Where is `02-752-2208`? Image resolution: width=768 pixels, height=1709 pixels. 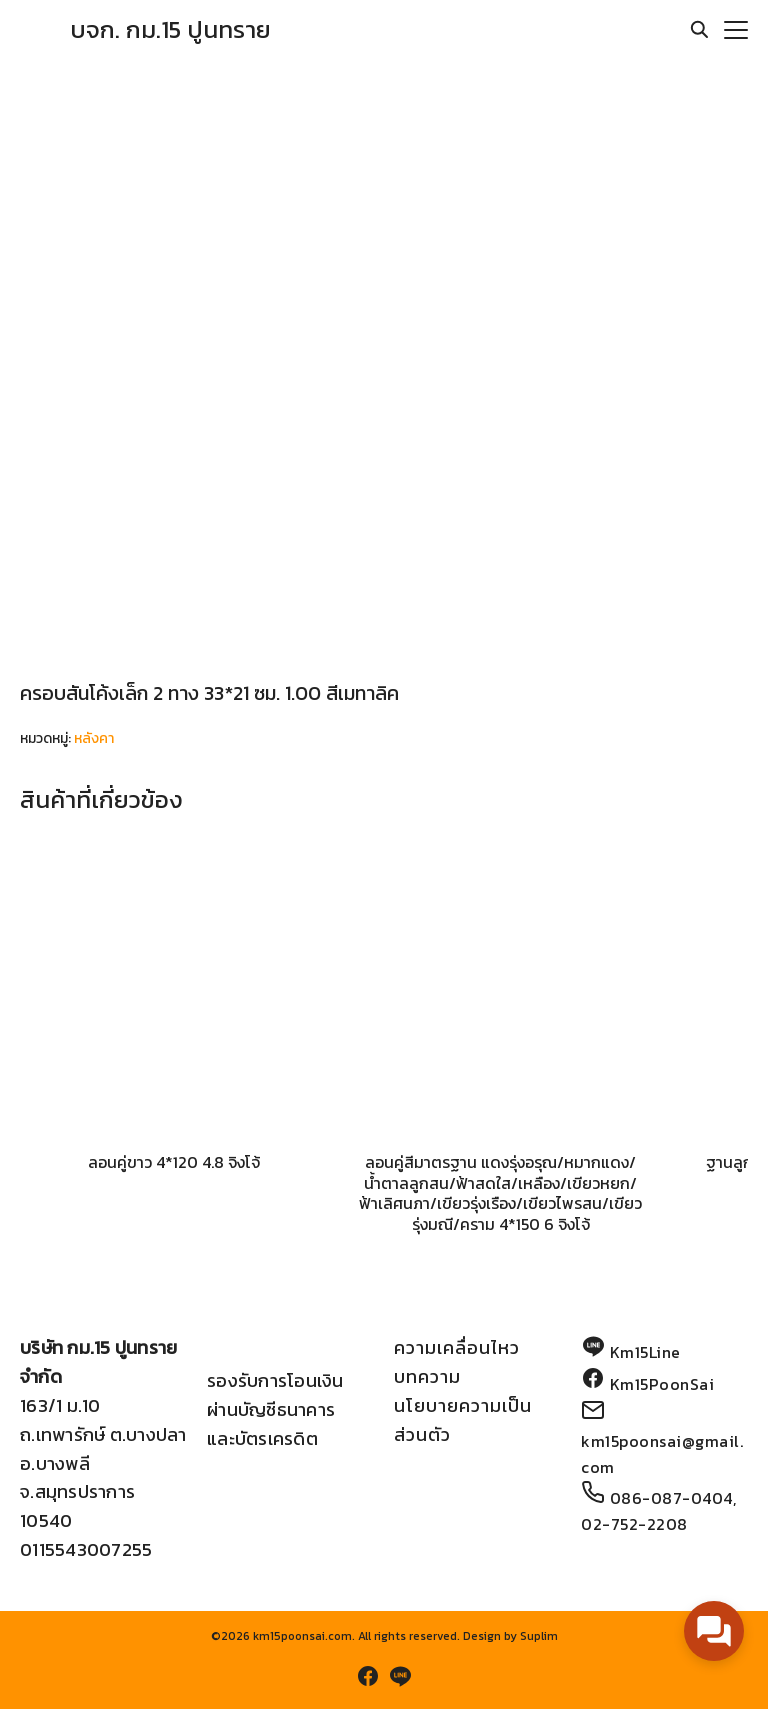
02-752-2208 is located at coordinates (634, 1524).